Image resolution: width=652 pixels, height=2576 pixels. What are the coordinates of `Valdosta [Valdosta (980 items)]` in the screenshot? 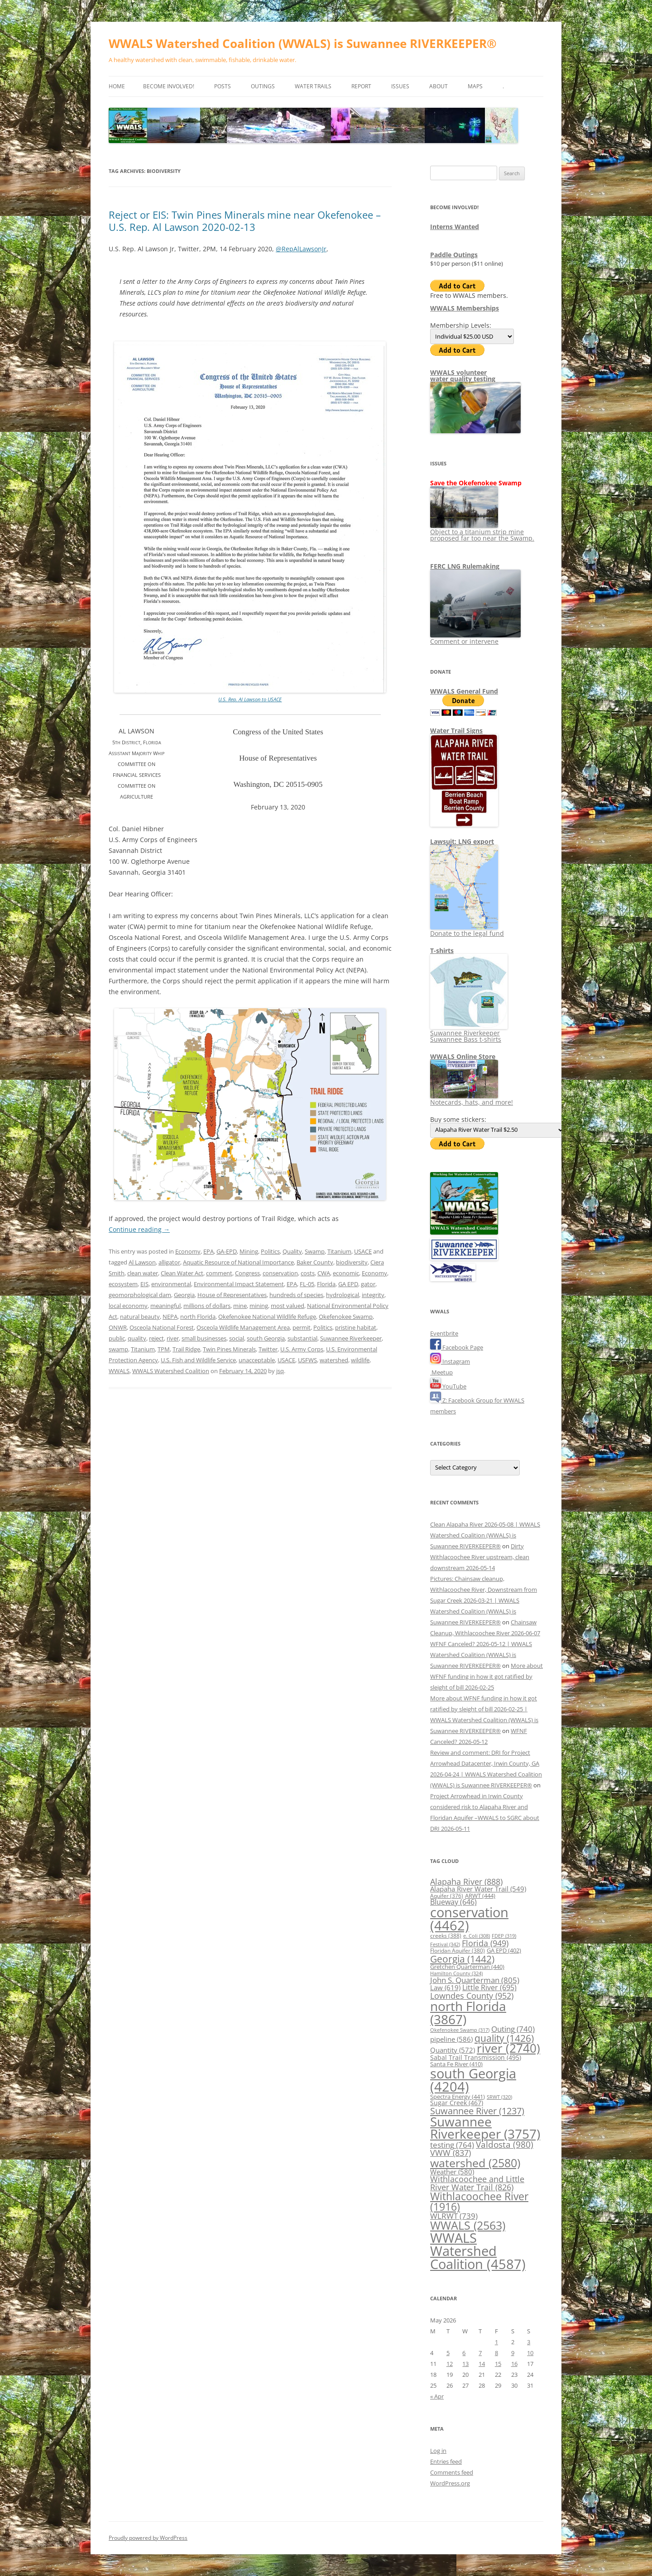 It's located at (504, 2144).